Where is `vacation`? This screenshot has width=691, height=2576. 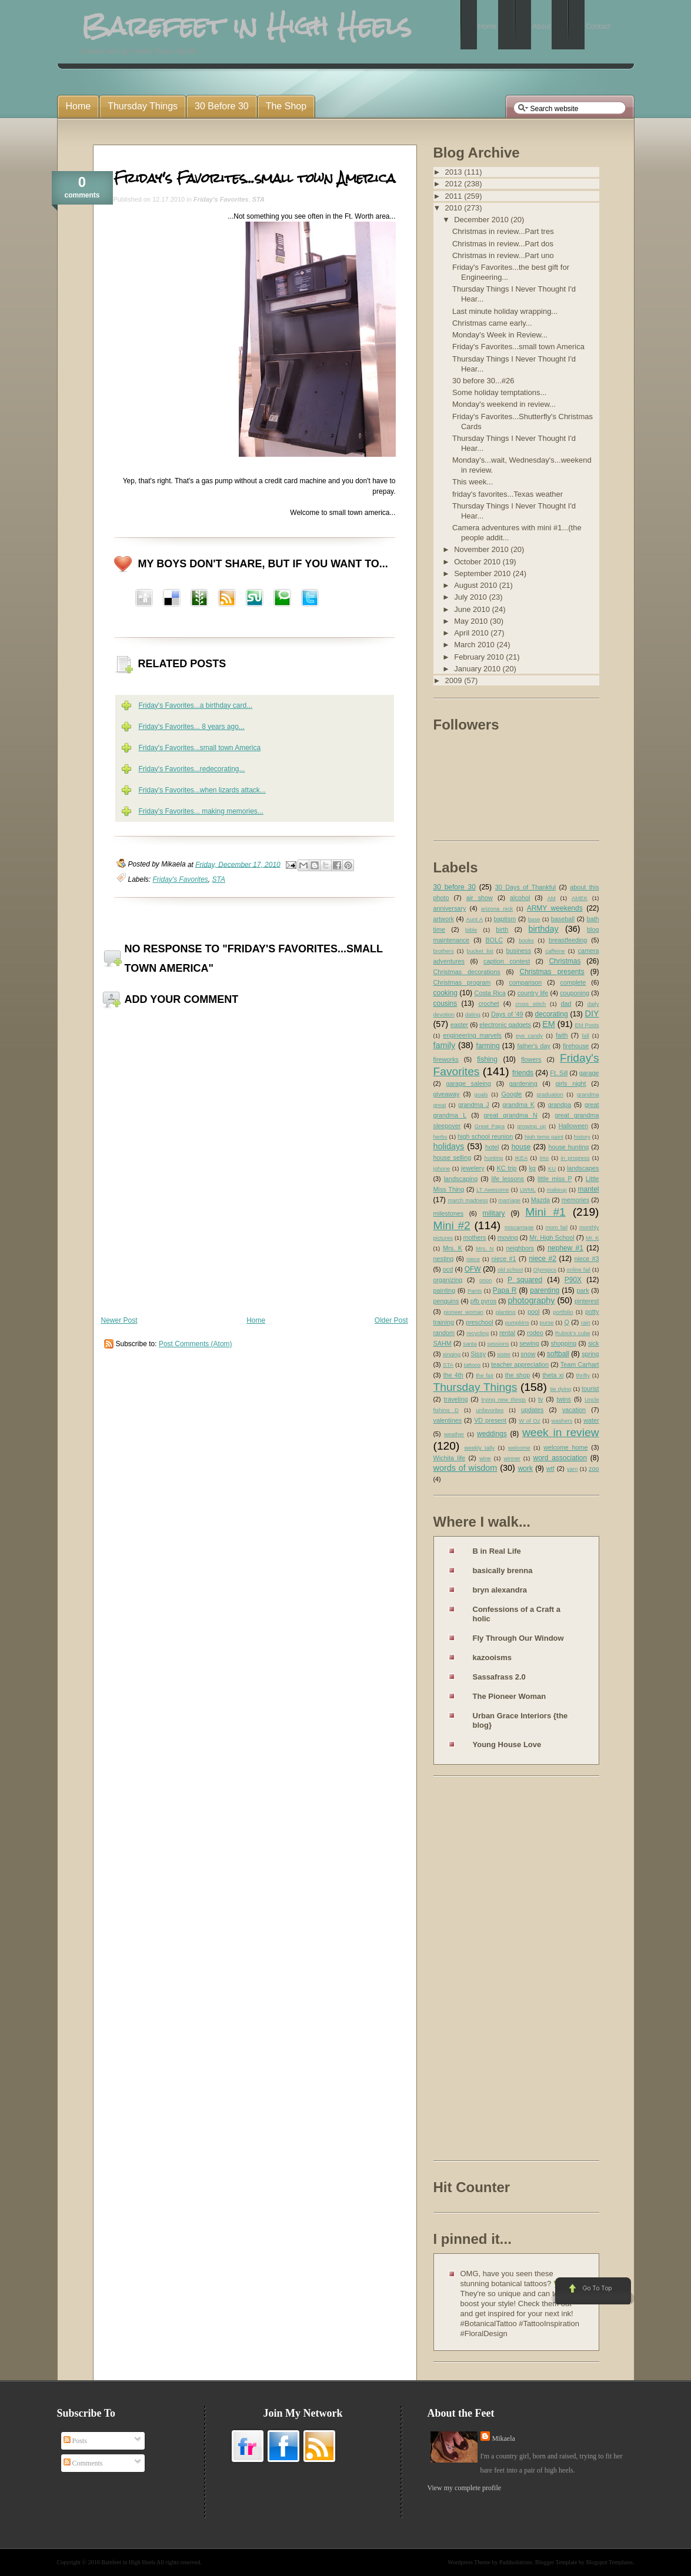
vacation is located at coordinates (574, 1409).